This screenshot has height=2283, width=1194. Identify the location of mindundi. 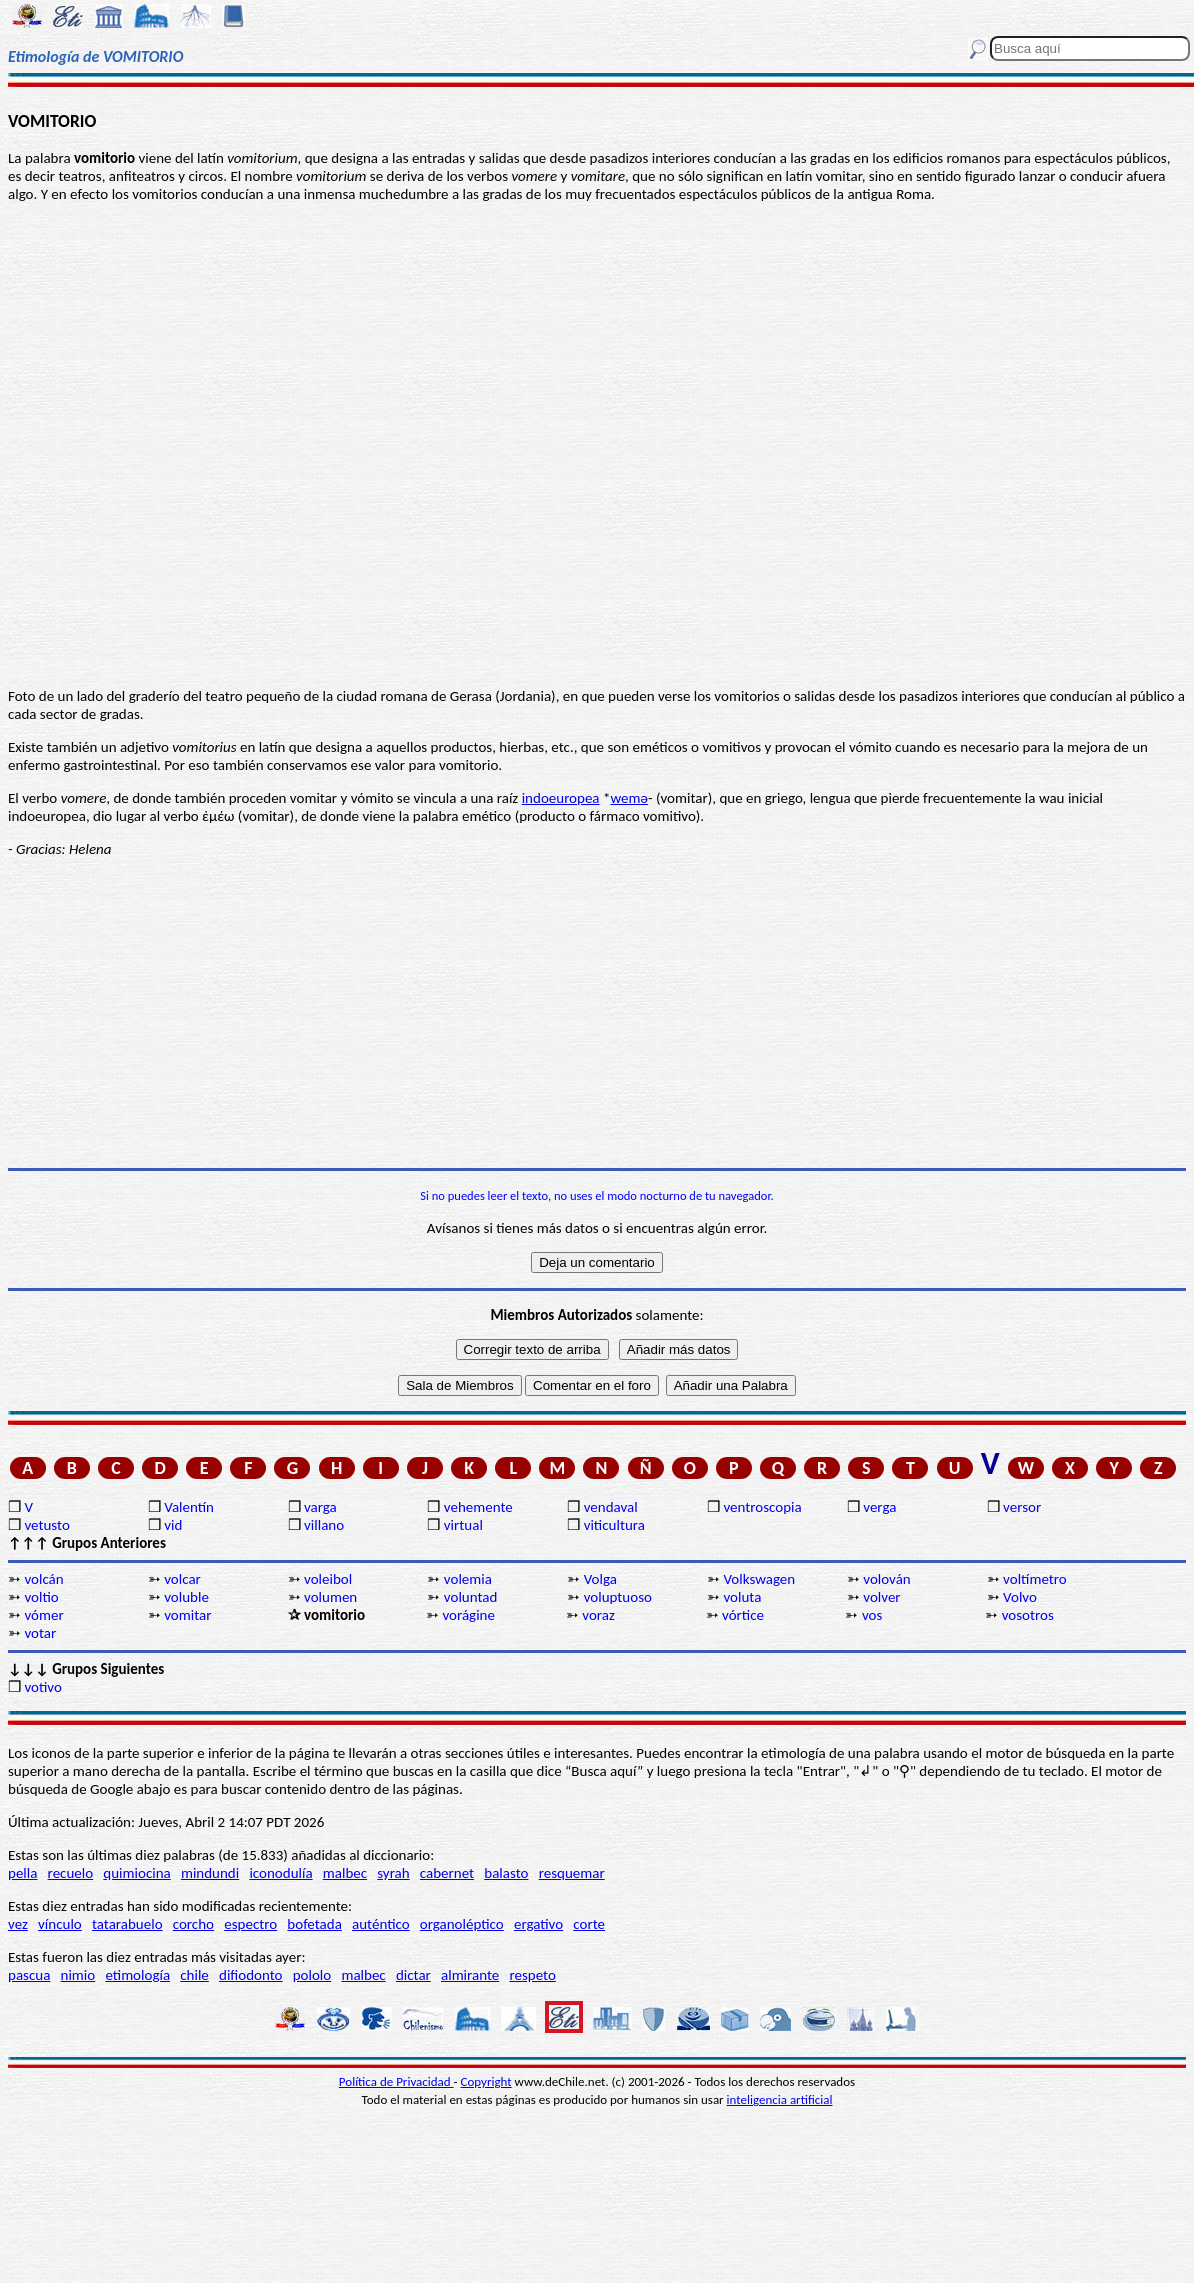
(210, 1873).